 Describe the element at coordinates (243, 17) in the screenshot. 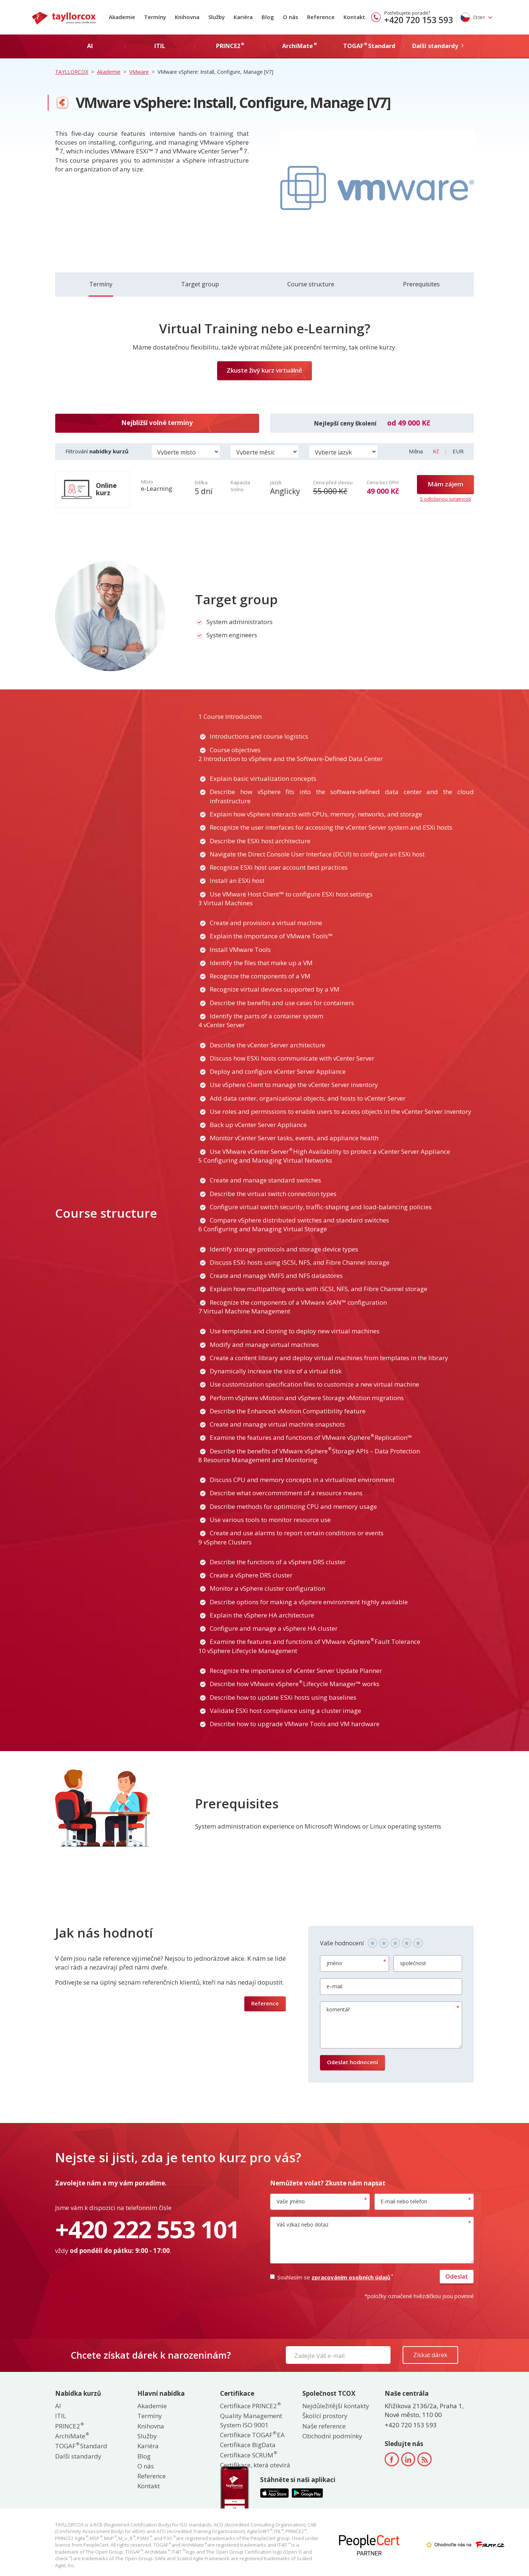

I see `Kariéra` at that location.